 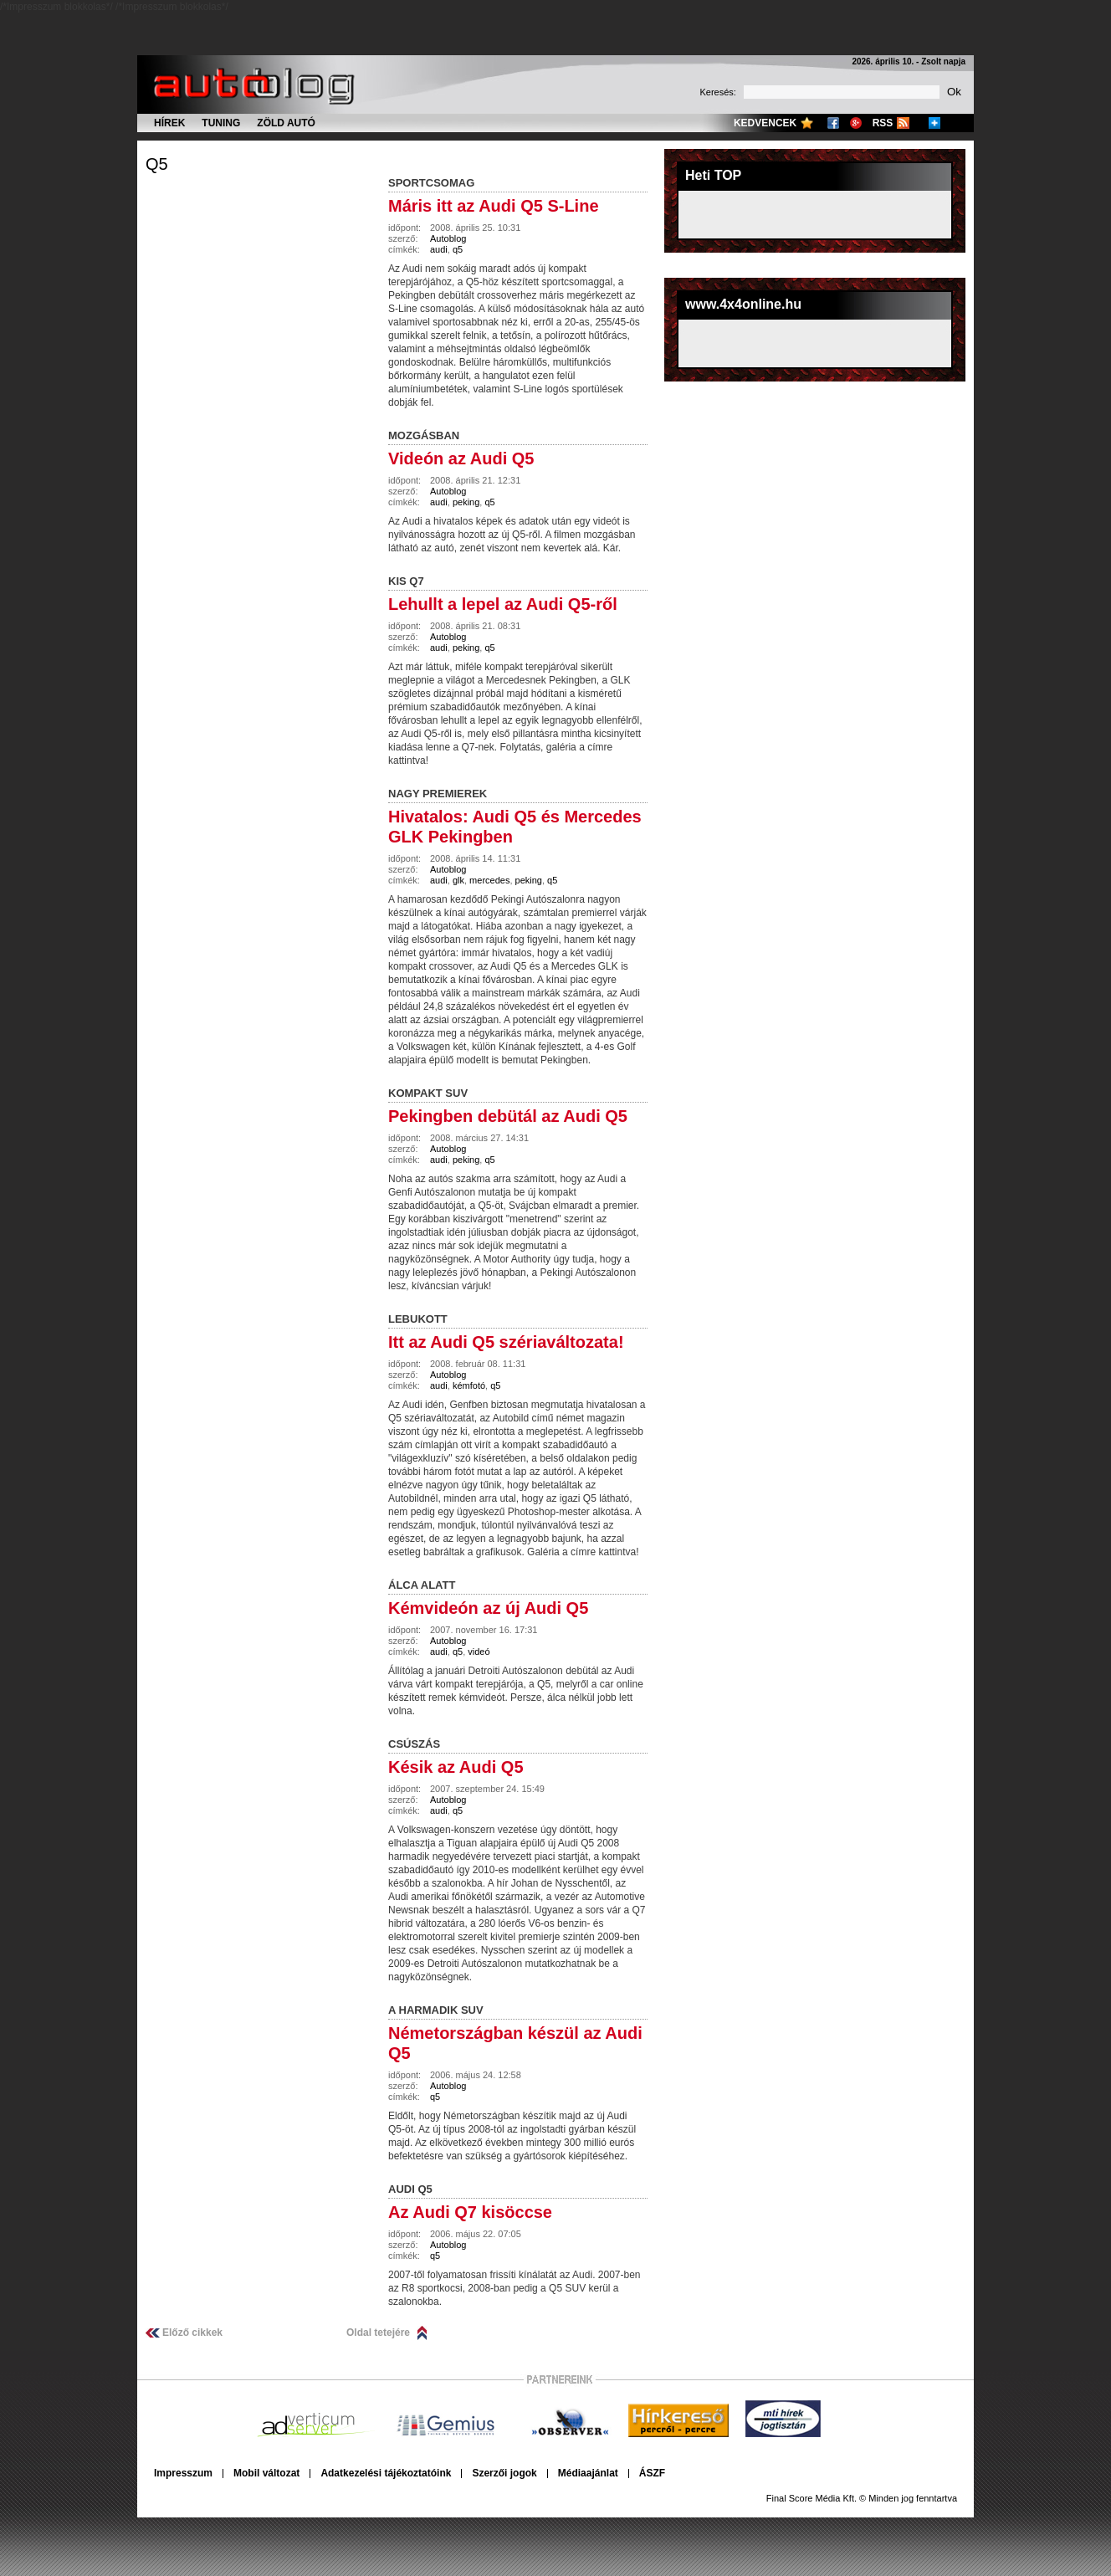 What do you see at coordinates (469, 1385) in the screenshot?
I see `kémfotó` at bounding box center [469, 1385].